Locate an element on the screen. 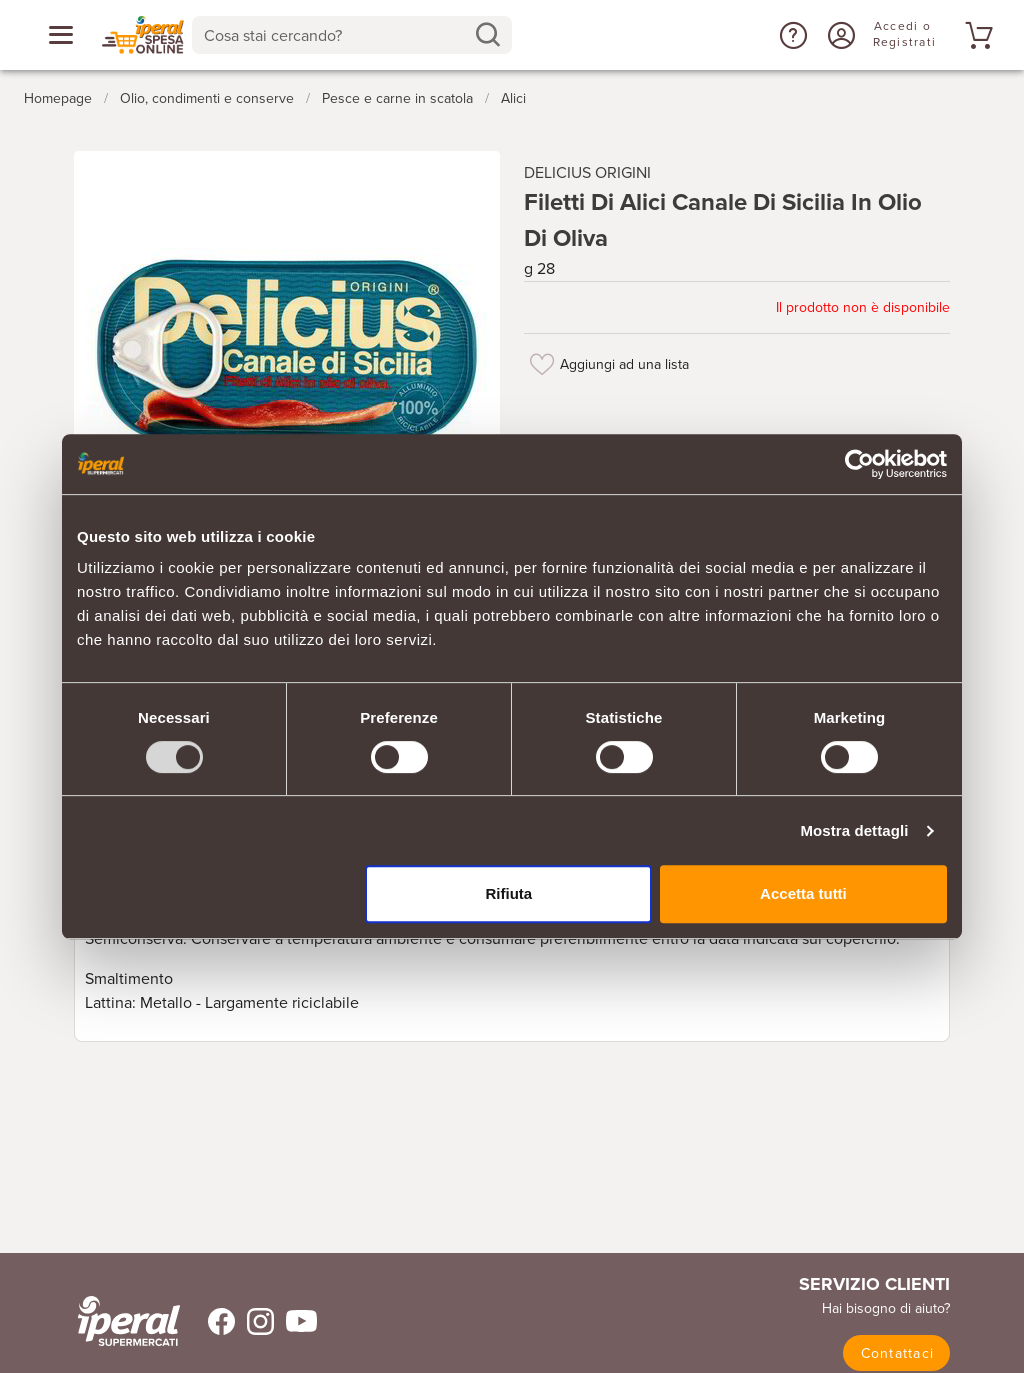  Accetta tutti is located at coordinates (803, 893).